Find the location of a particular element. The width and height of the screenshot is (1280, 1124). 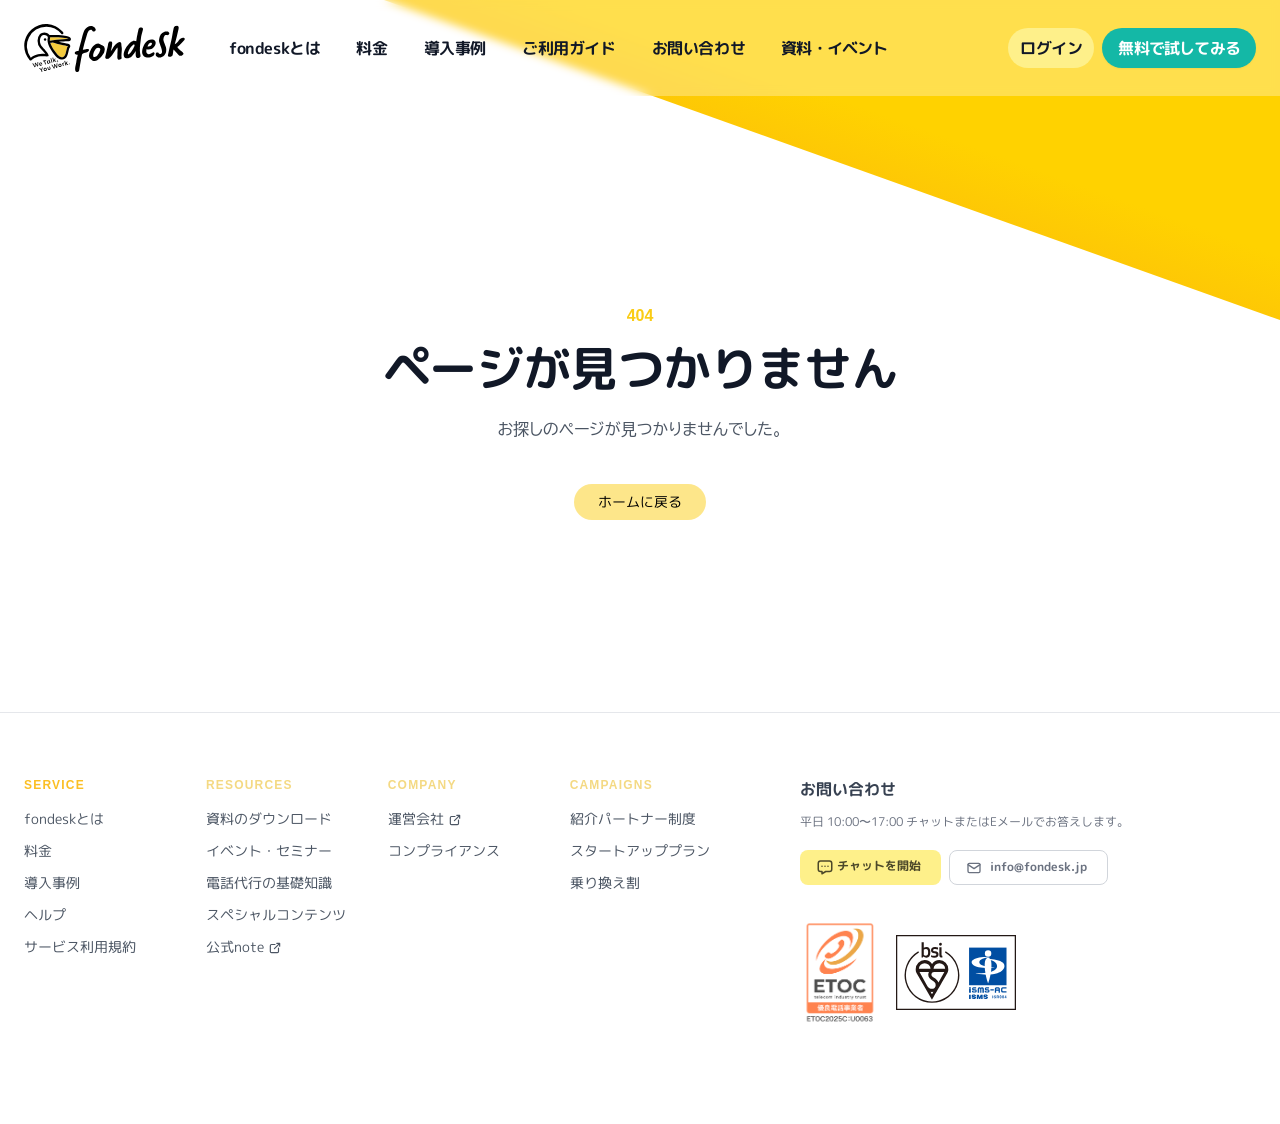

ホームに戻る is located at coordinates (640, 501).